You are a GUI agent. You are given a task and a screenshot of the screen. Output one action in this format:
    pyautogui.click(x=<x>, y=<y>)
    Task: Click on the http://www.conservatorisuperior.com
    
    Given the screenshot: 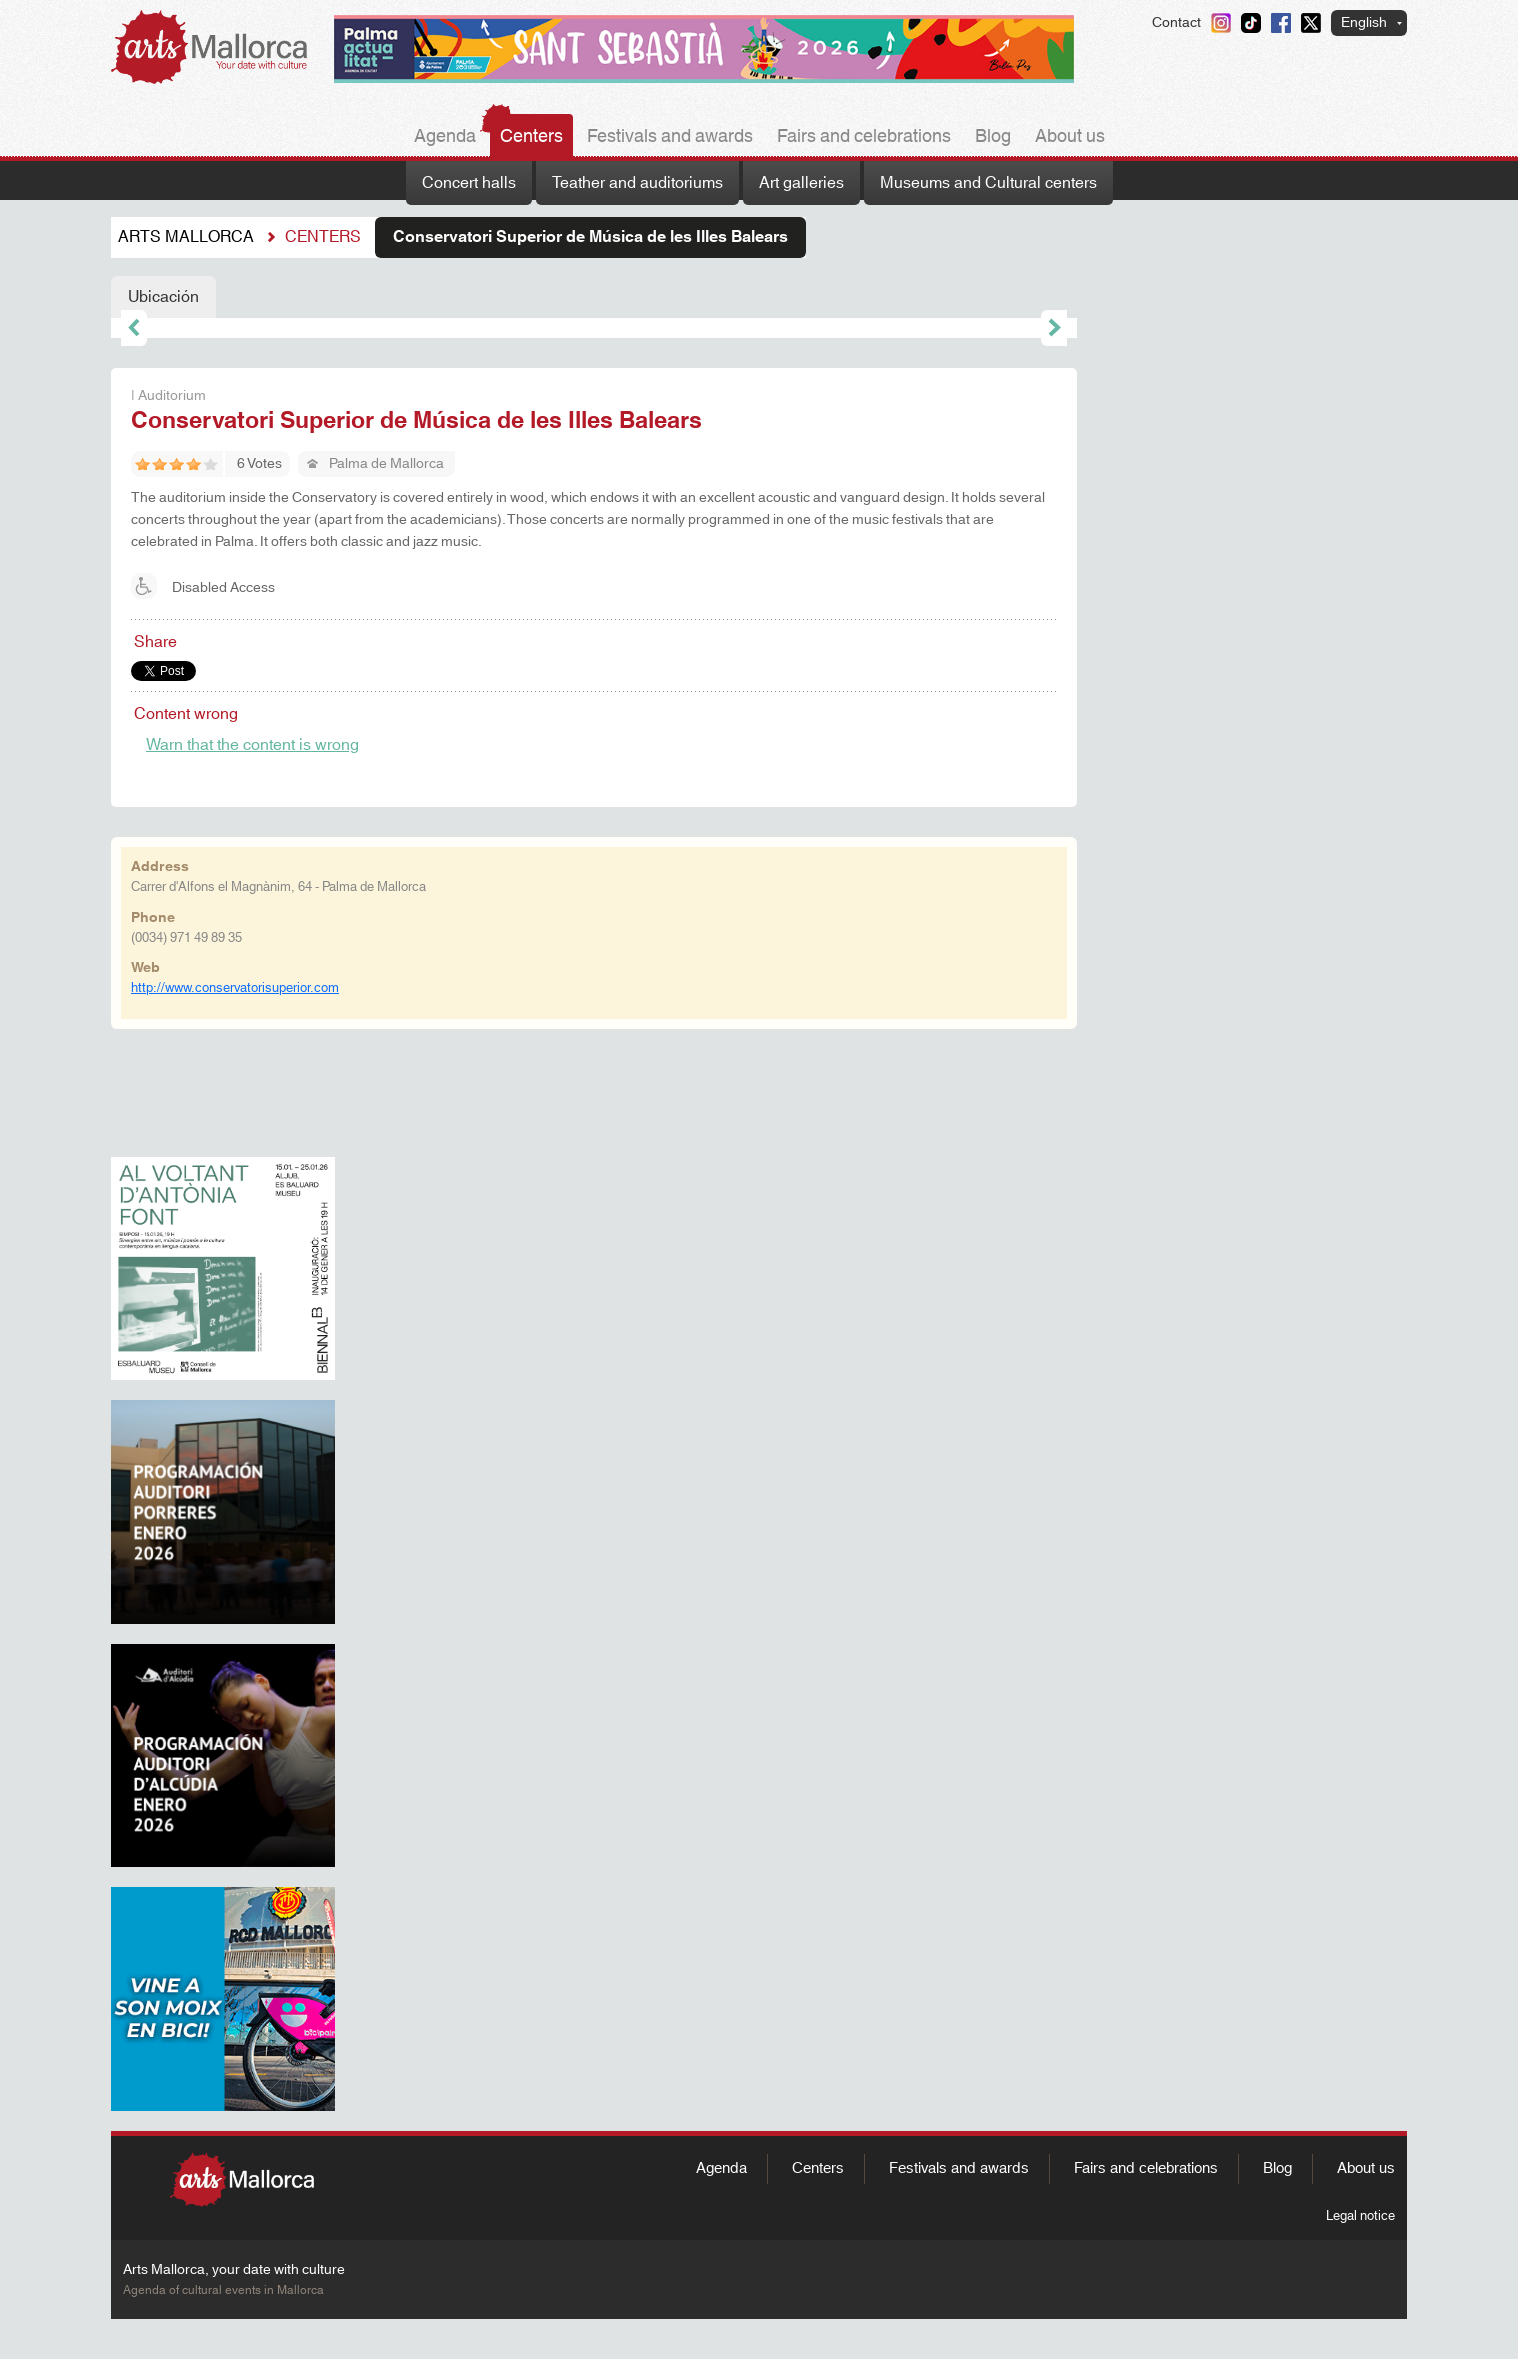 What is the action you would take?
    pyautogui.click(x=235, y=988)
    